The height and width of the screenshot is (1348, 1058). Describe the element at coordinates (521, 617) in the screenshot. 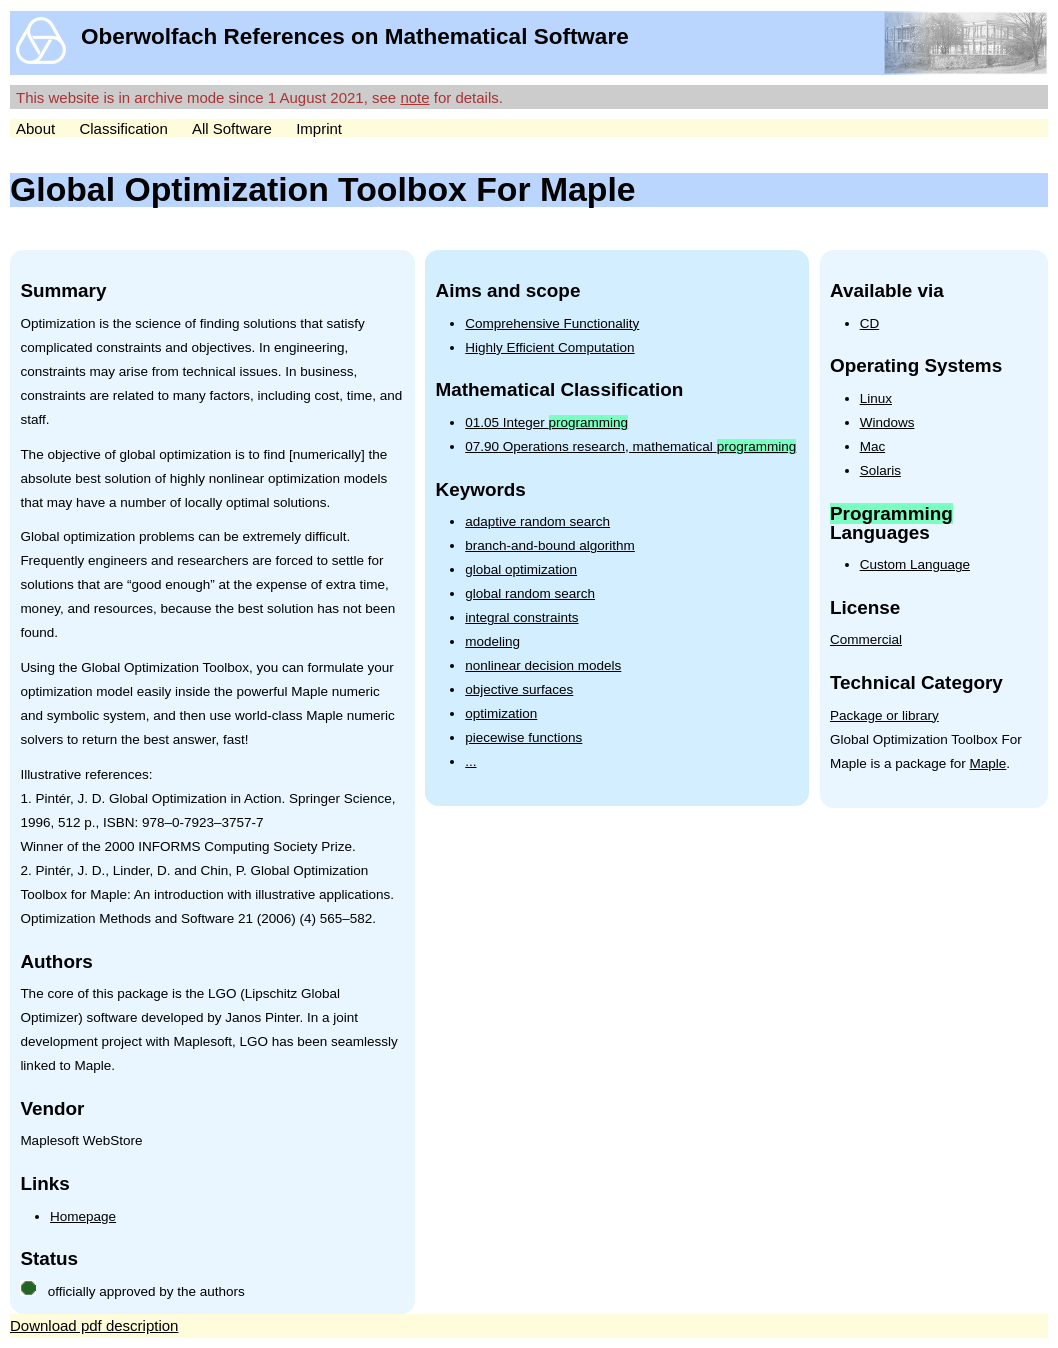

I see `integral constraints` at that location.